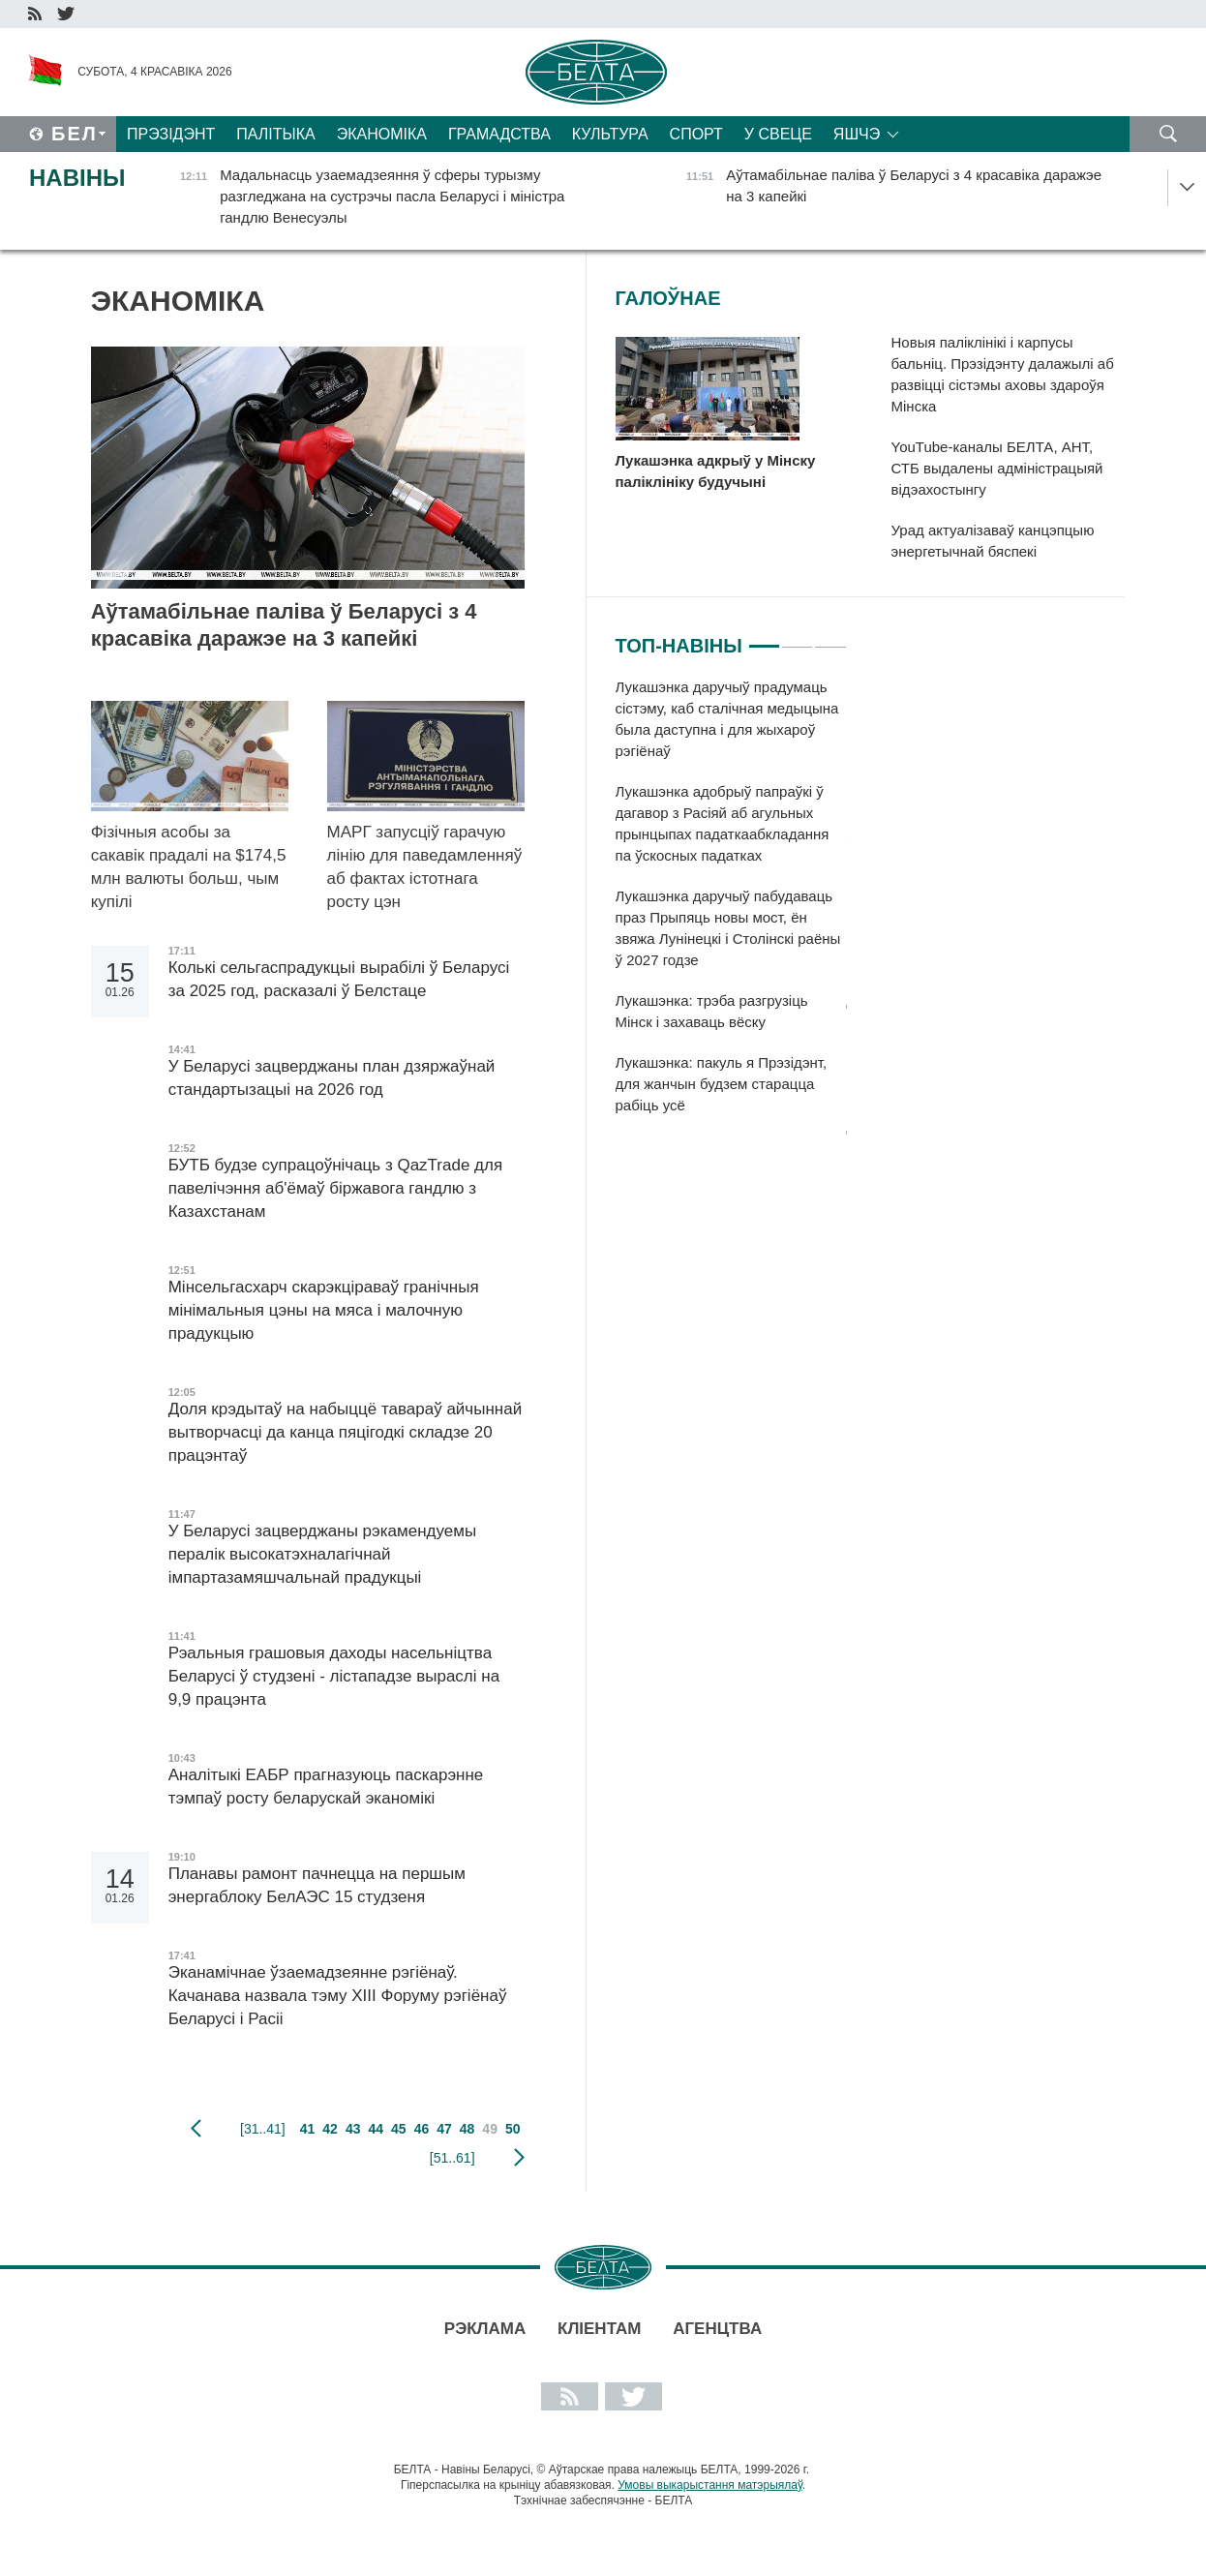  What do you see at coordinates (353, 2129) in the screenshot?
I see `43` at bounding box center [353, 2129].